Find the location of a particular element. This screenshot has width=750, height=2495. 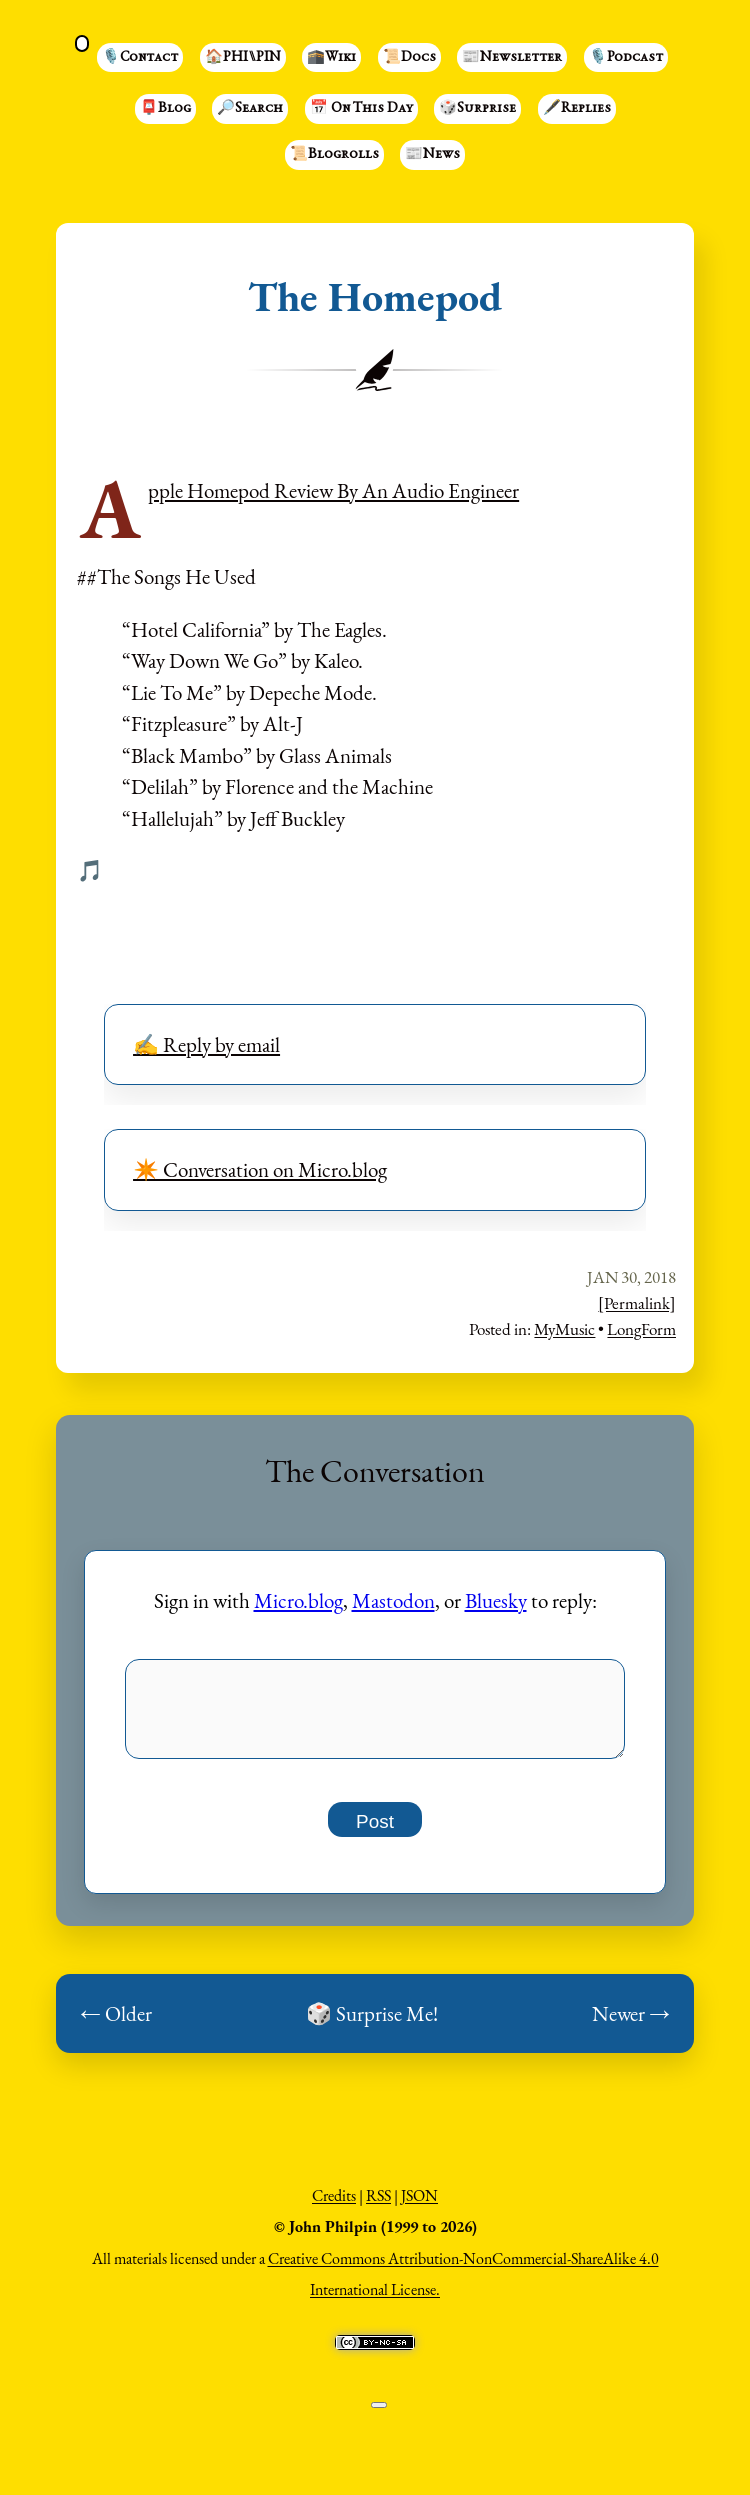

📰News is located at coordinates (432, 155).